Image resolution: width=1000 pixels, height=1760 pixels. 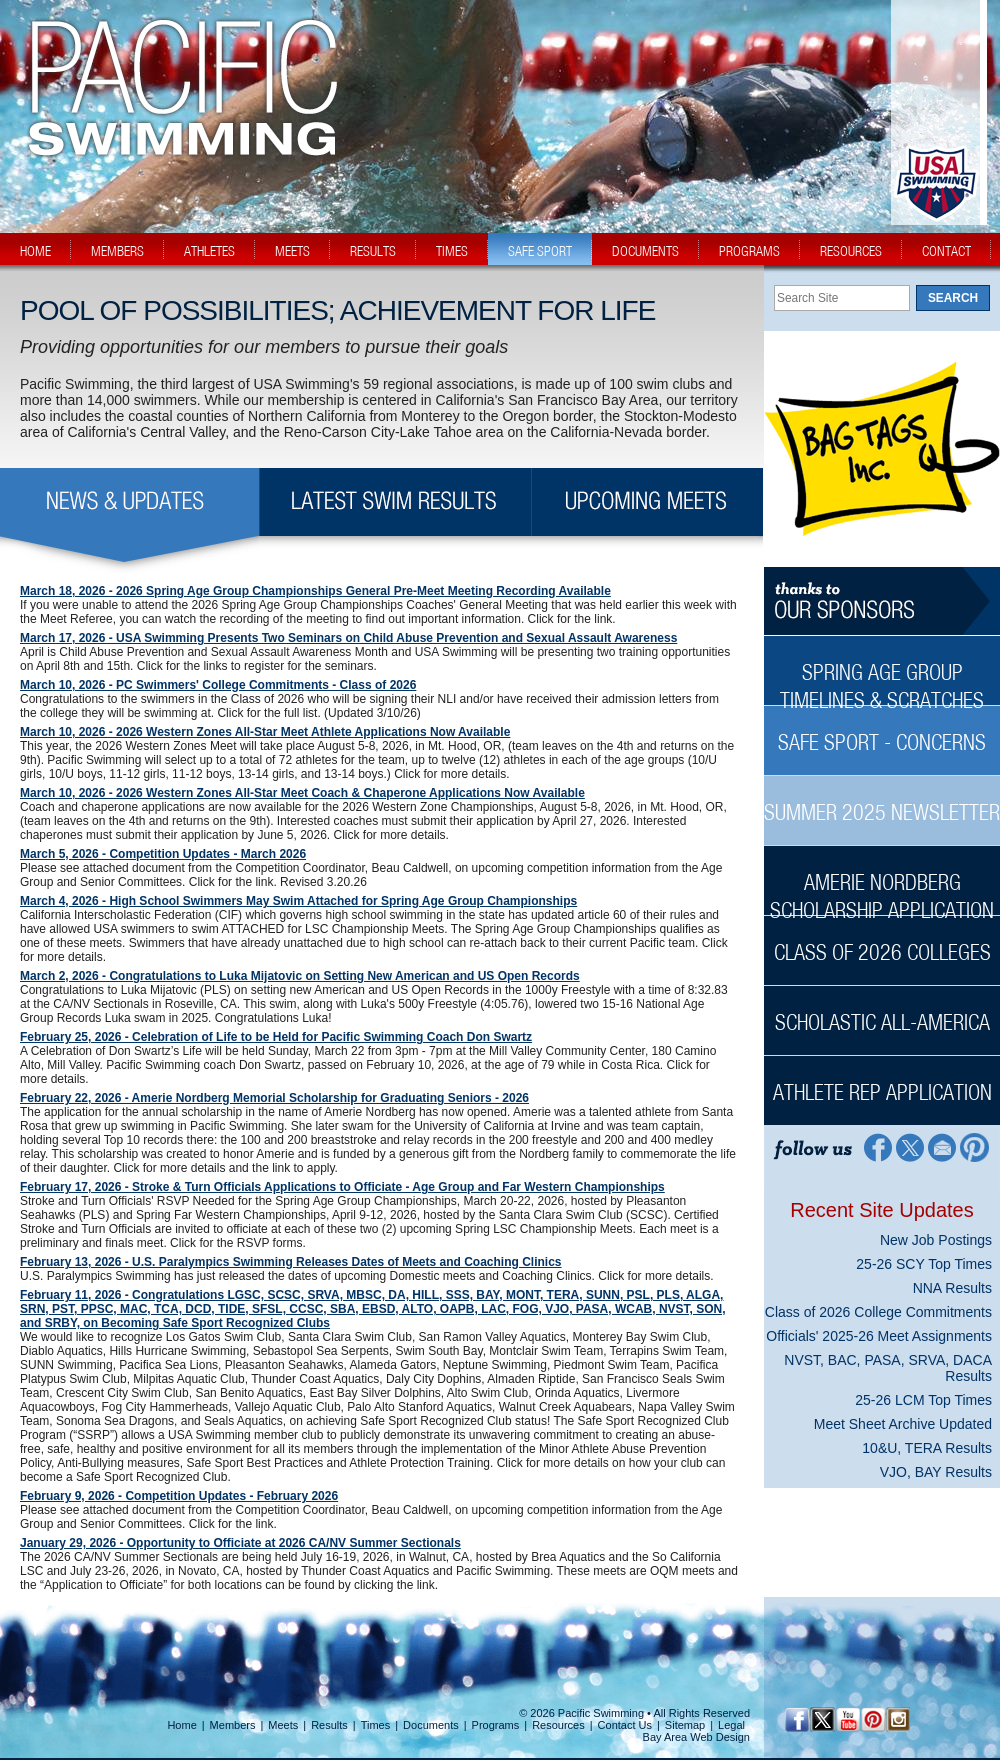 What do you see at coordinates (276, 1037) in the screenshot?
I see `February 25, 2026 - Celebration of Life to be Held for Pacific Swimming Coach Don Swartz` at bounding box center [276, 1037].